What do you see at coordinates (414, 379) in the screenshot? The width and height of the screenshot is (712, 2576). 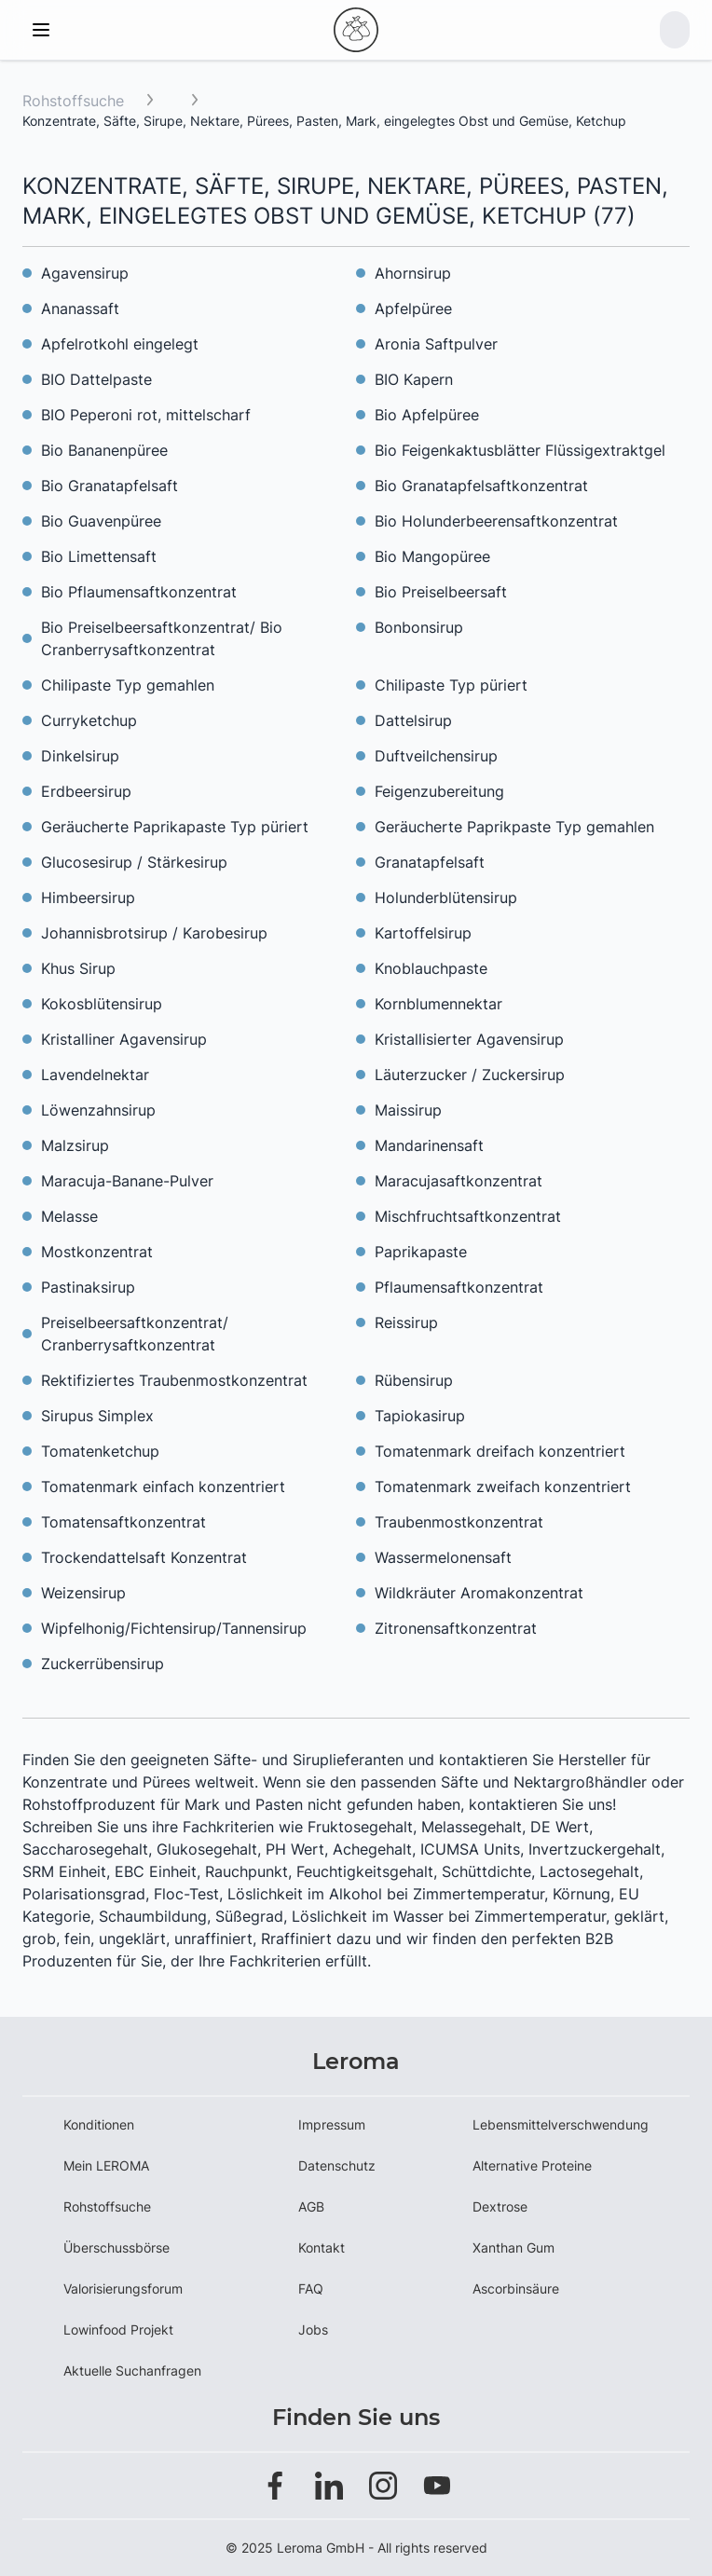 I see `BIO Kapern` at bounding box center [414, 379].